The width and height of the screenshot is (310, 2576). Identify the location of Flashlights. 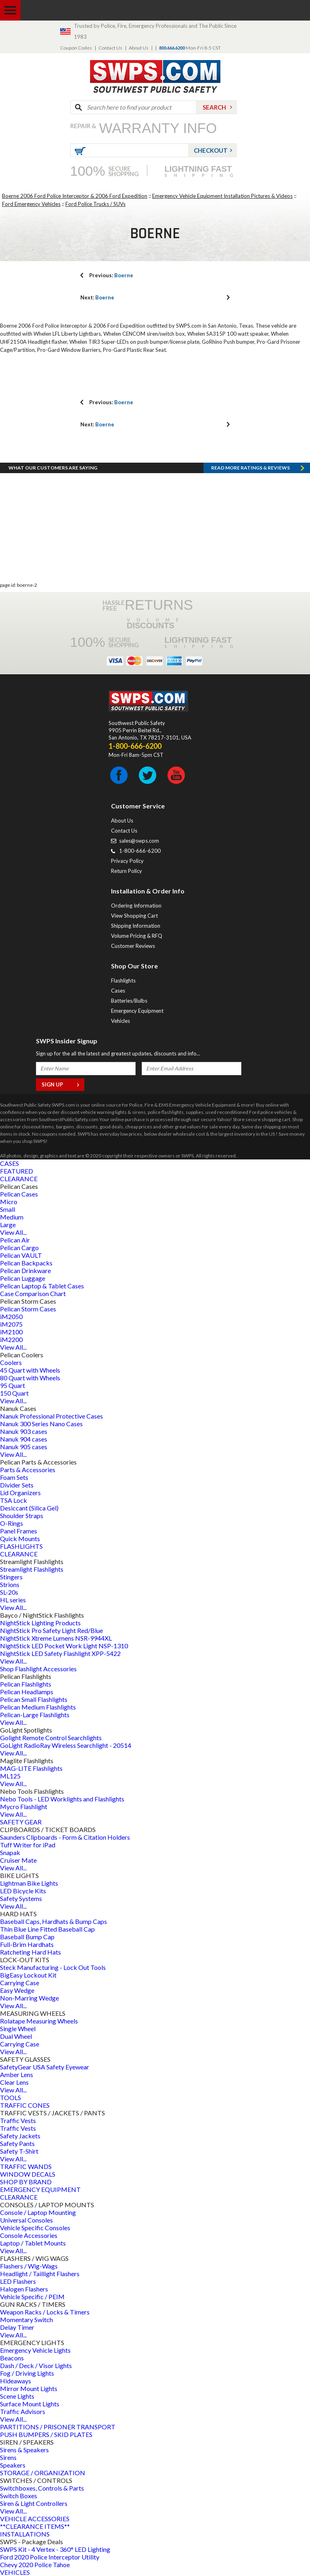
(123, 980).